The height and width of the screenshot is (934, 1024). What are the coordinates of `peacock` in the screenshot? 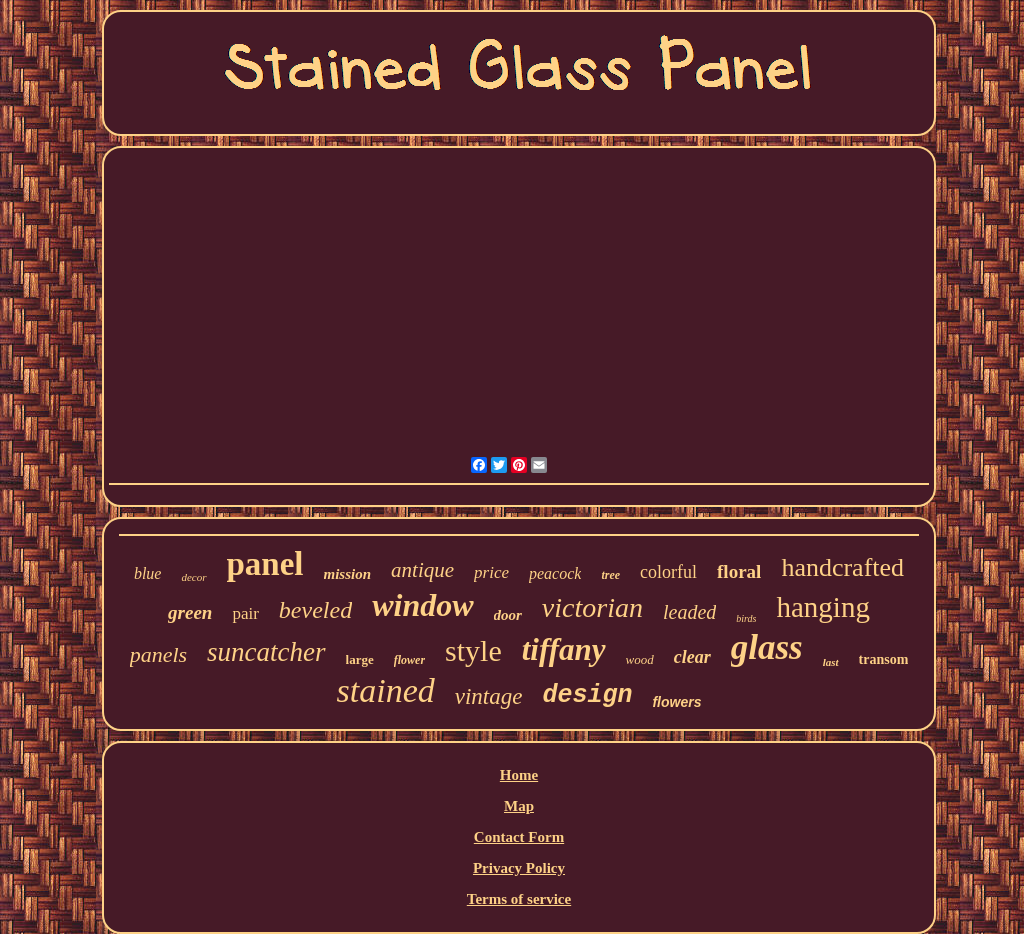 It's located at (555, 573).